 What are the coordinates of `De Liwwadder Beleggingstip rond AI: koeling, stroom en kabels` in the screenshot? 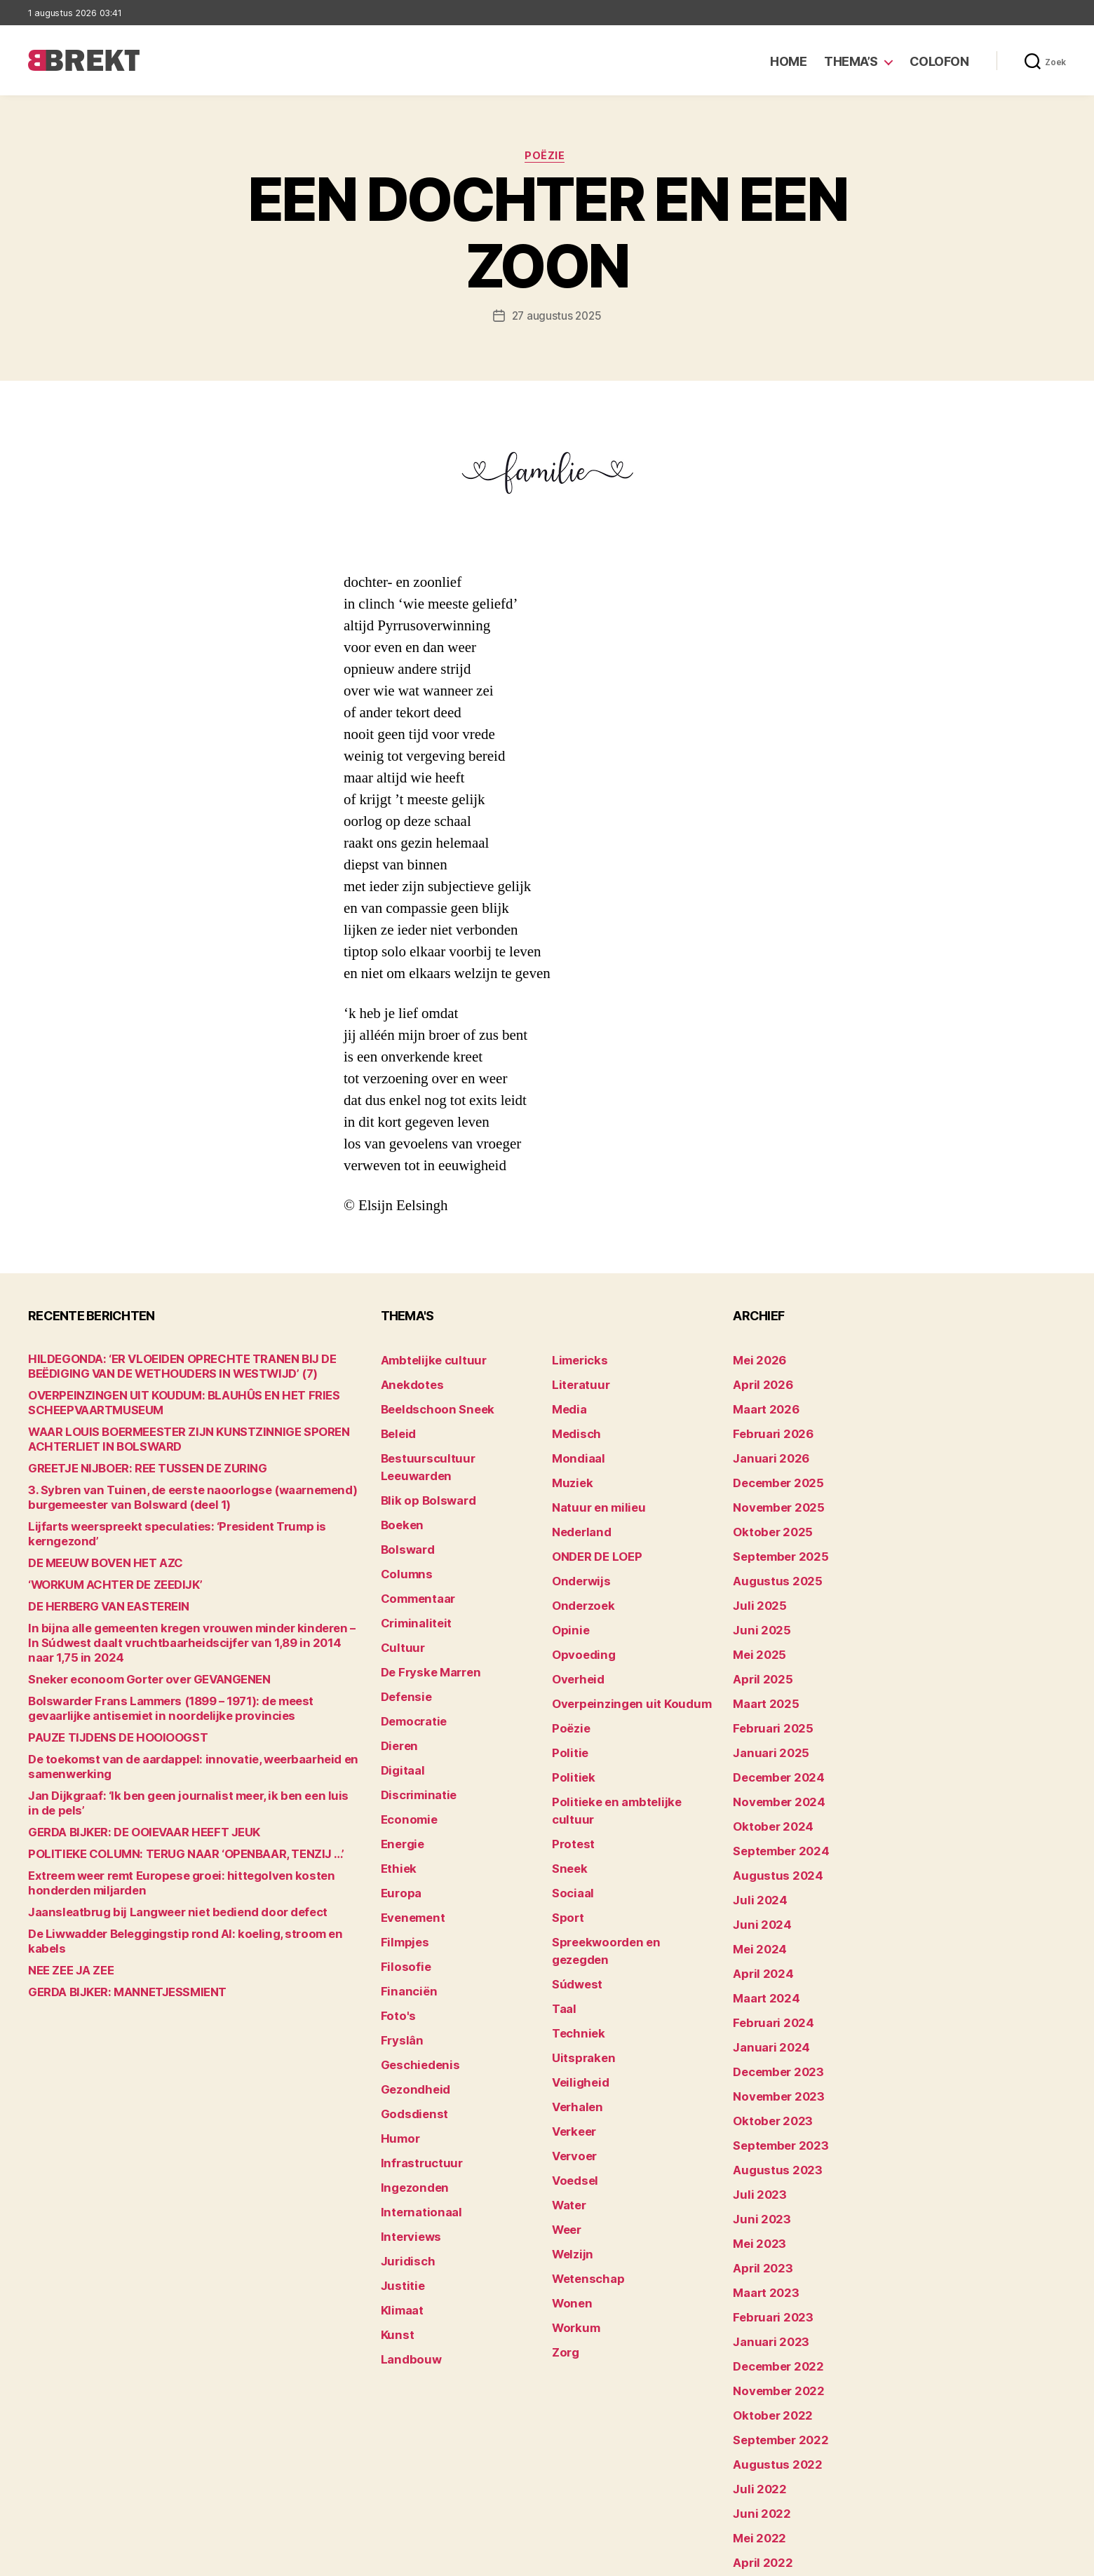 It's located at (177, 1893).